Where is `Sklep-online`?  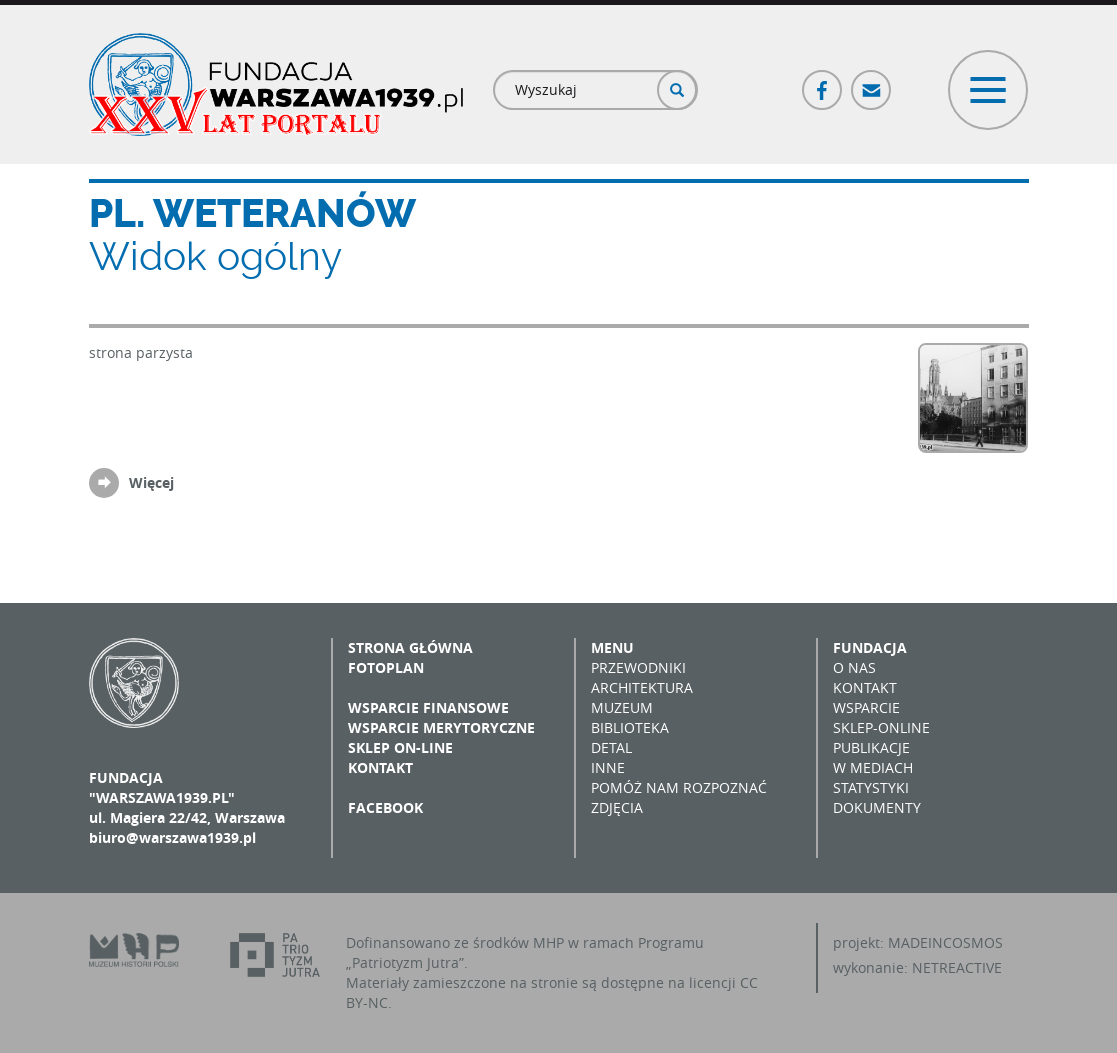
Sklep-online is located at coordinates (881, 727).